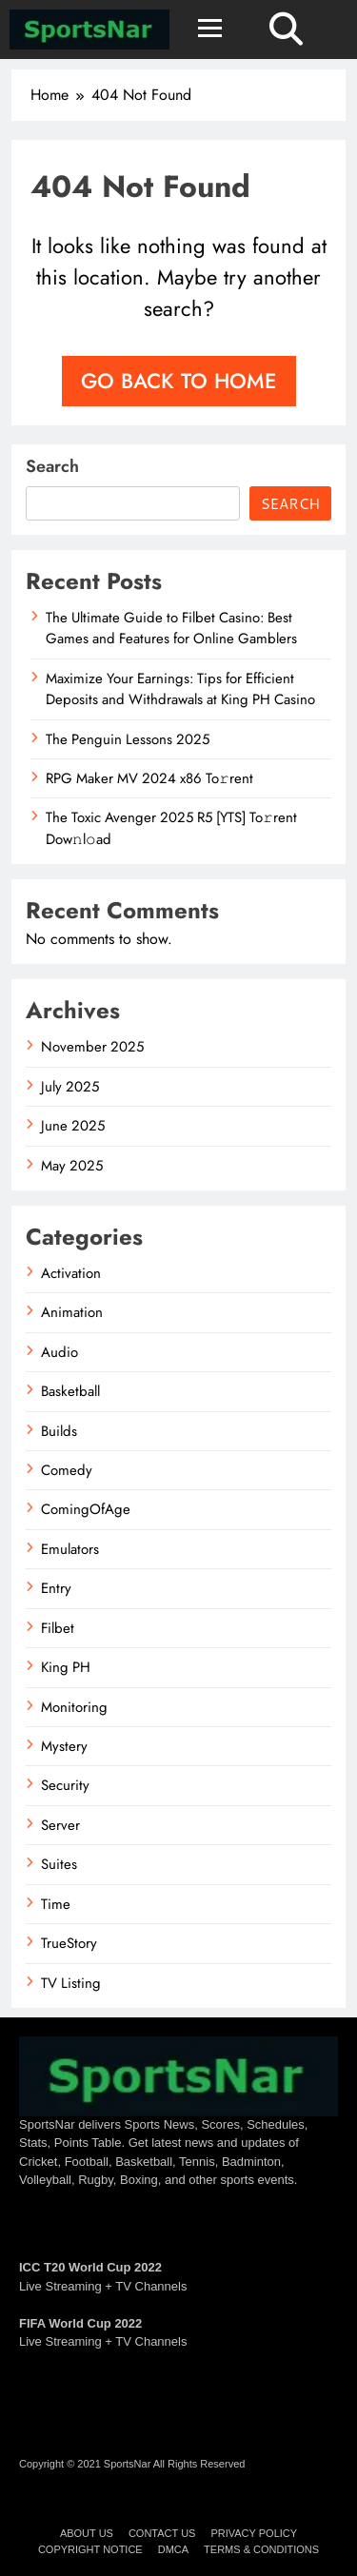 This screenshot has width=357, height=2576. What do you see at coordinates (149, 778) in the screenshot?
I see `RPG Maker MV 2024 x86 To𝚛rent` at bounding box center [149, 778].